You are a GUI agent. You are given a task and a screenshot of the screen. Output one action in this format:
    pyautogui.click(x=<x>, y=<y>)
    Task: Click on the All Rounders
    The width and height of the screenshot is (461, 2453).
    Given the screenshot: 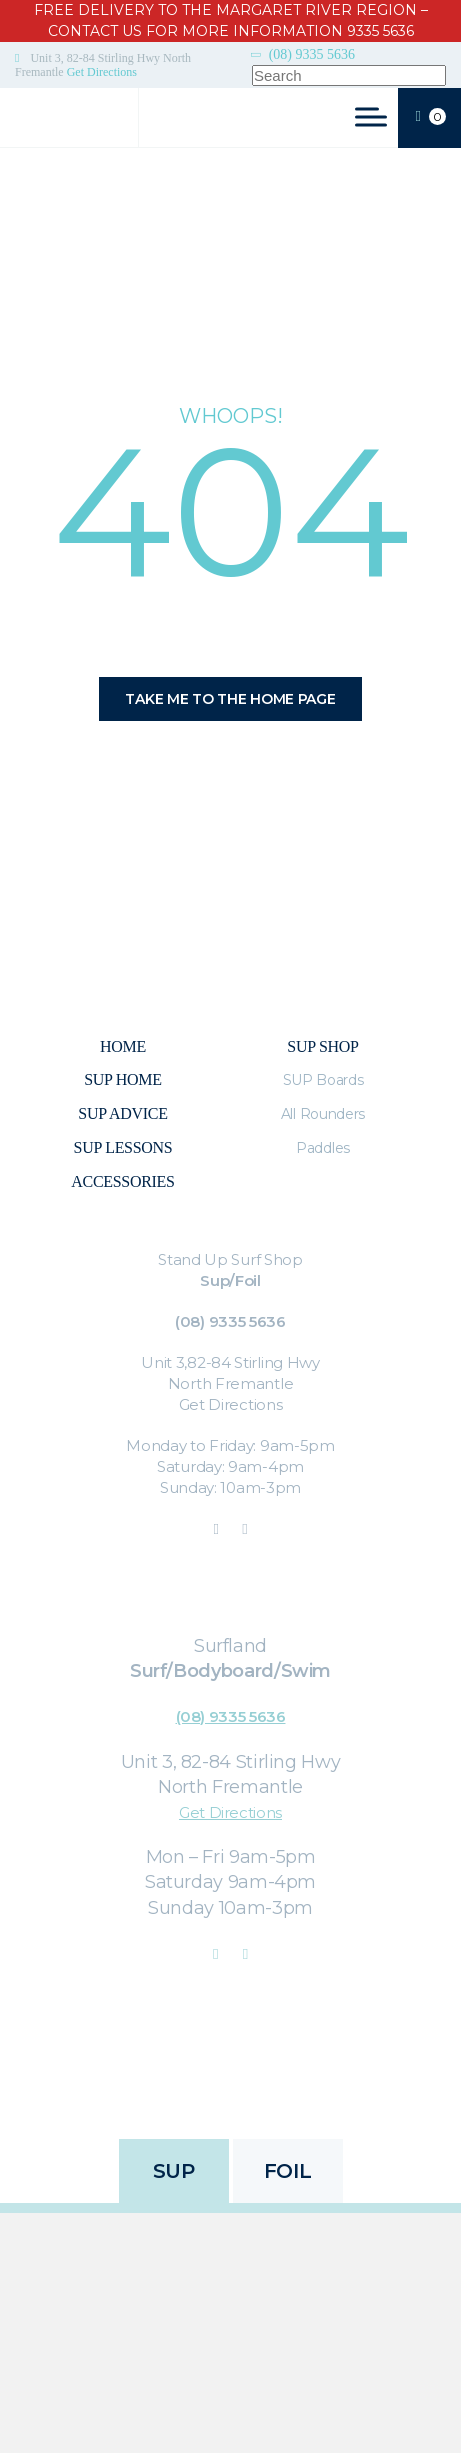 What is the action you would take?
    pyautogui.click(x=323, y=1114)
    